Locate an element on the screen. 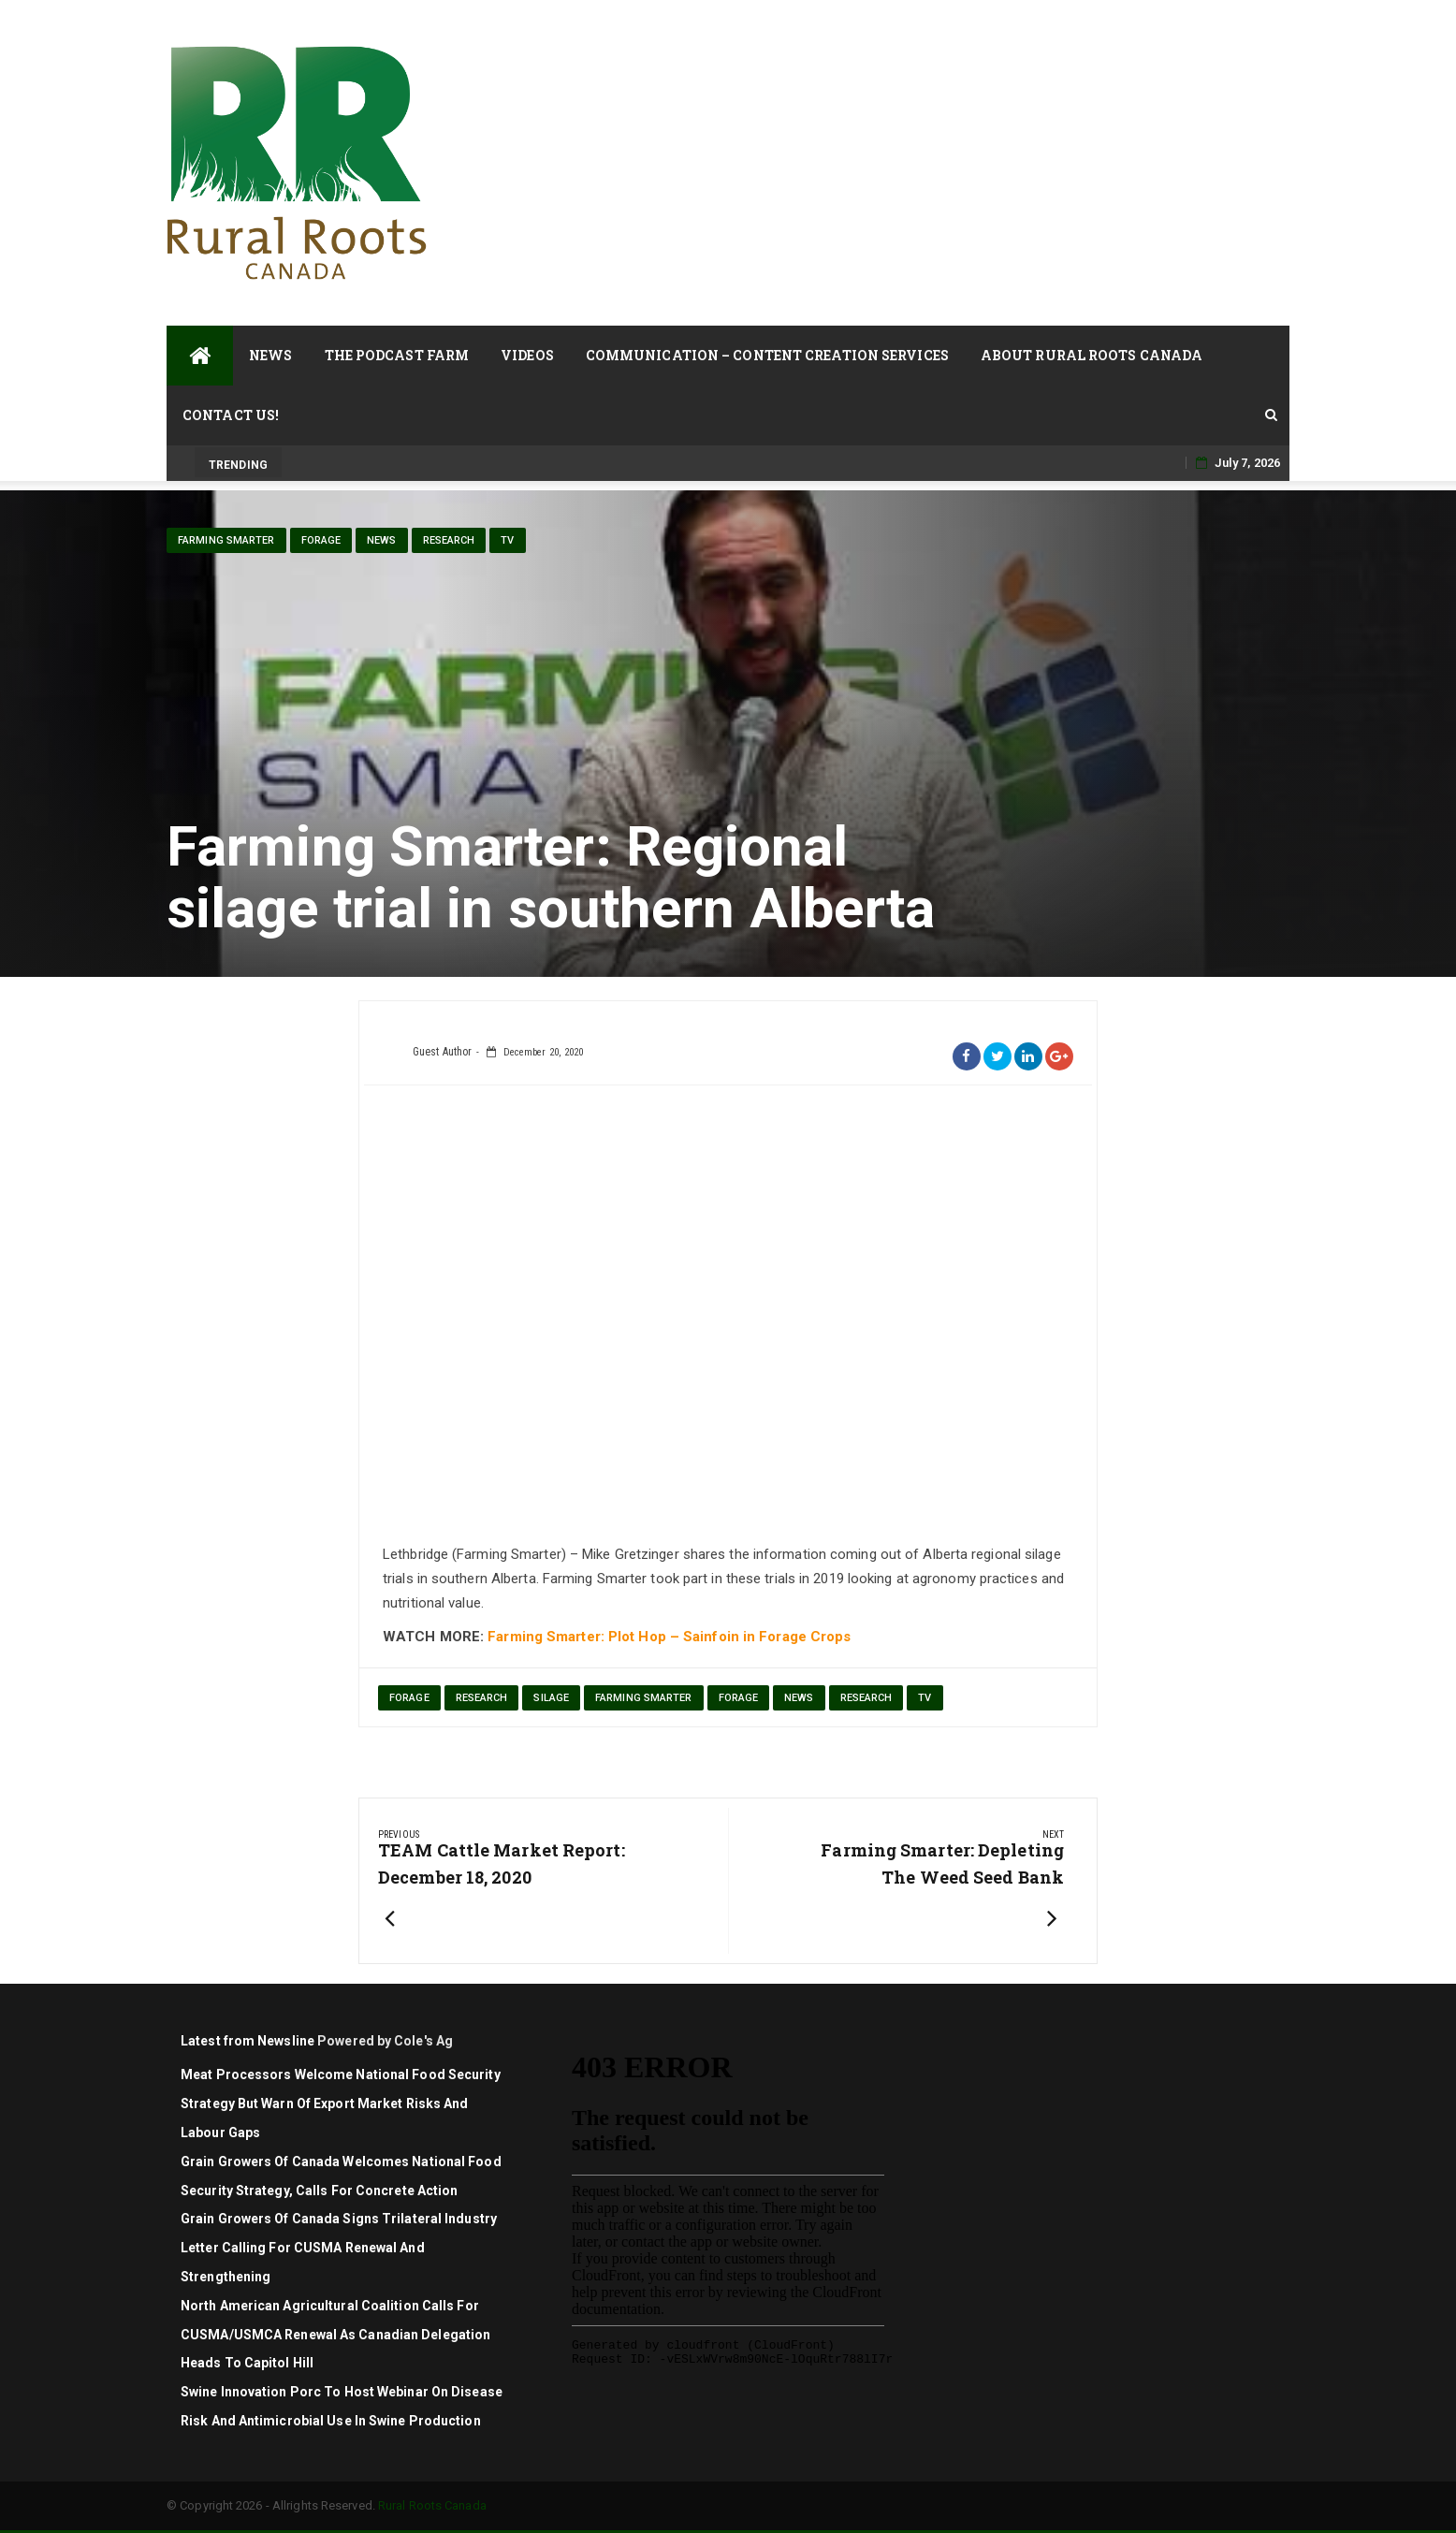  Farming Smarter is located at coordinates (226, 540).